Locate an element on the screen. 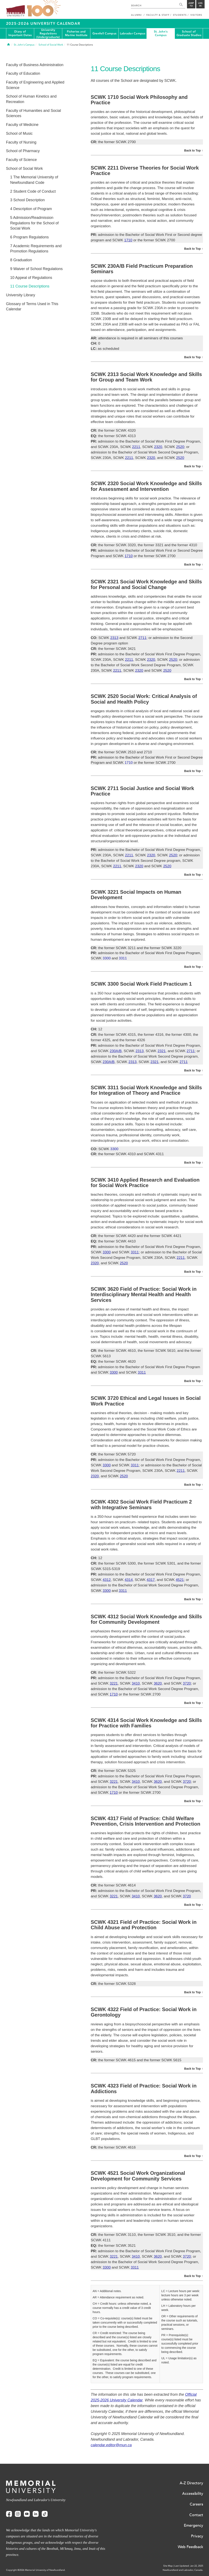  Faculty of Science is located at coordinates (21, 160).